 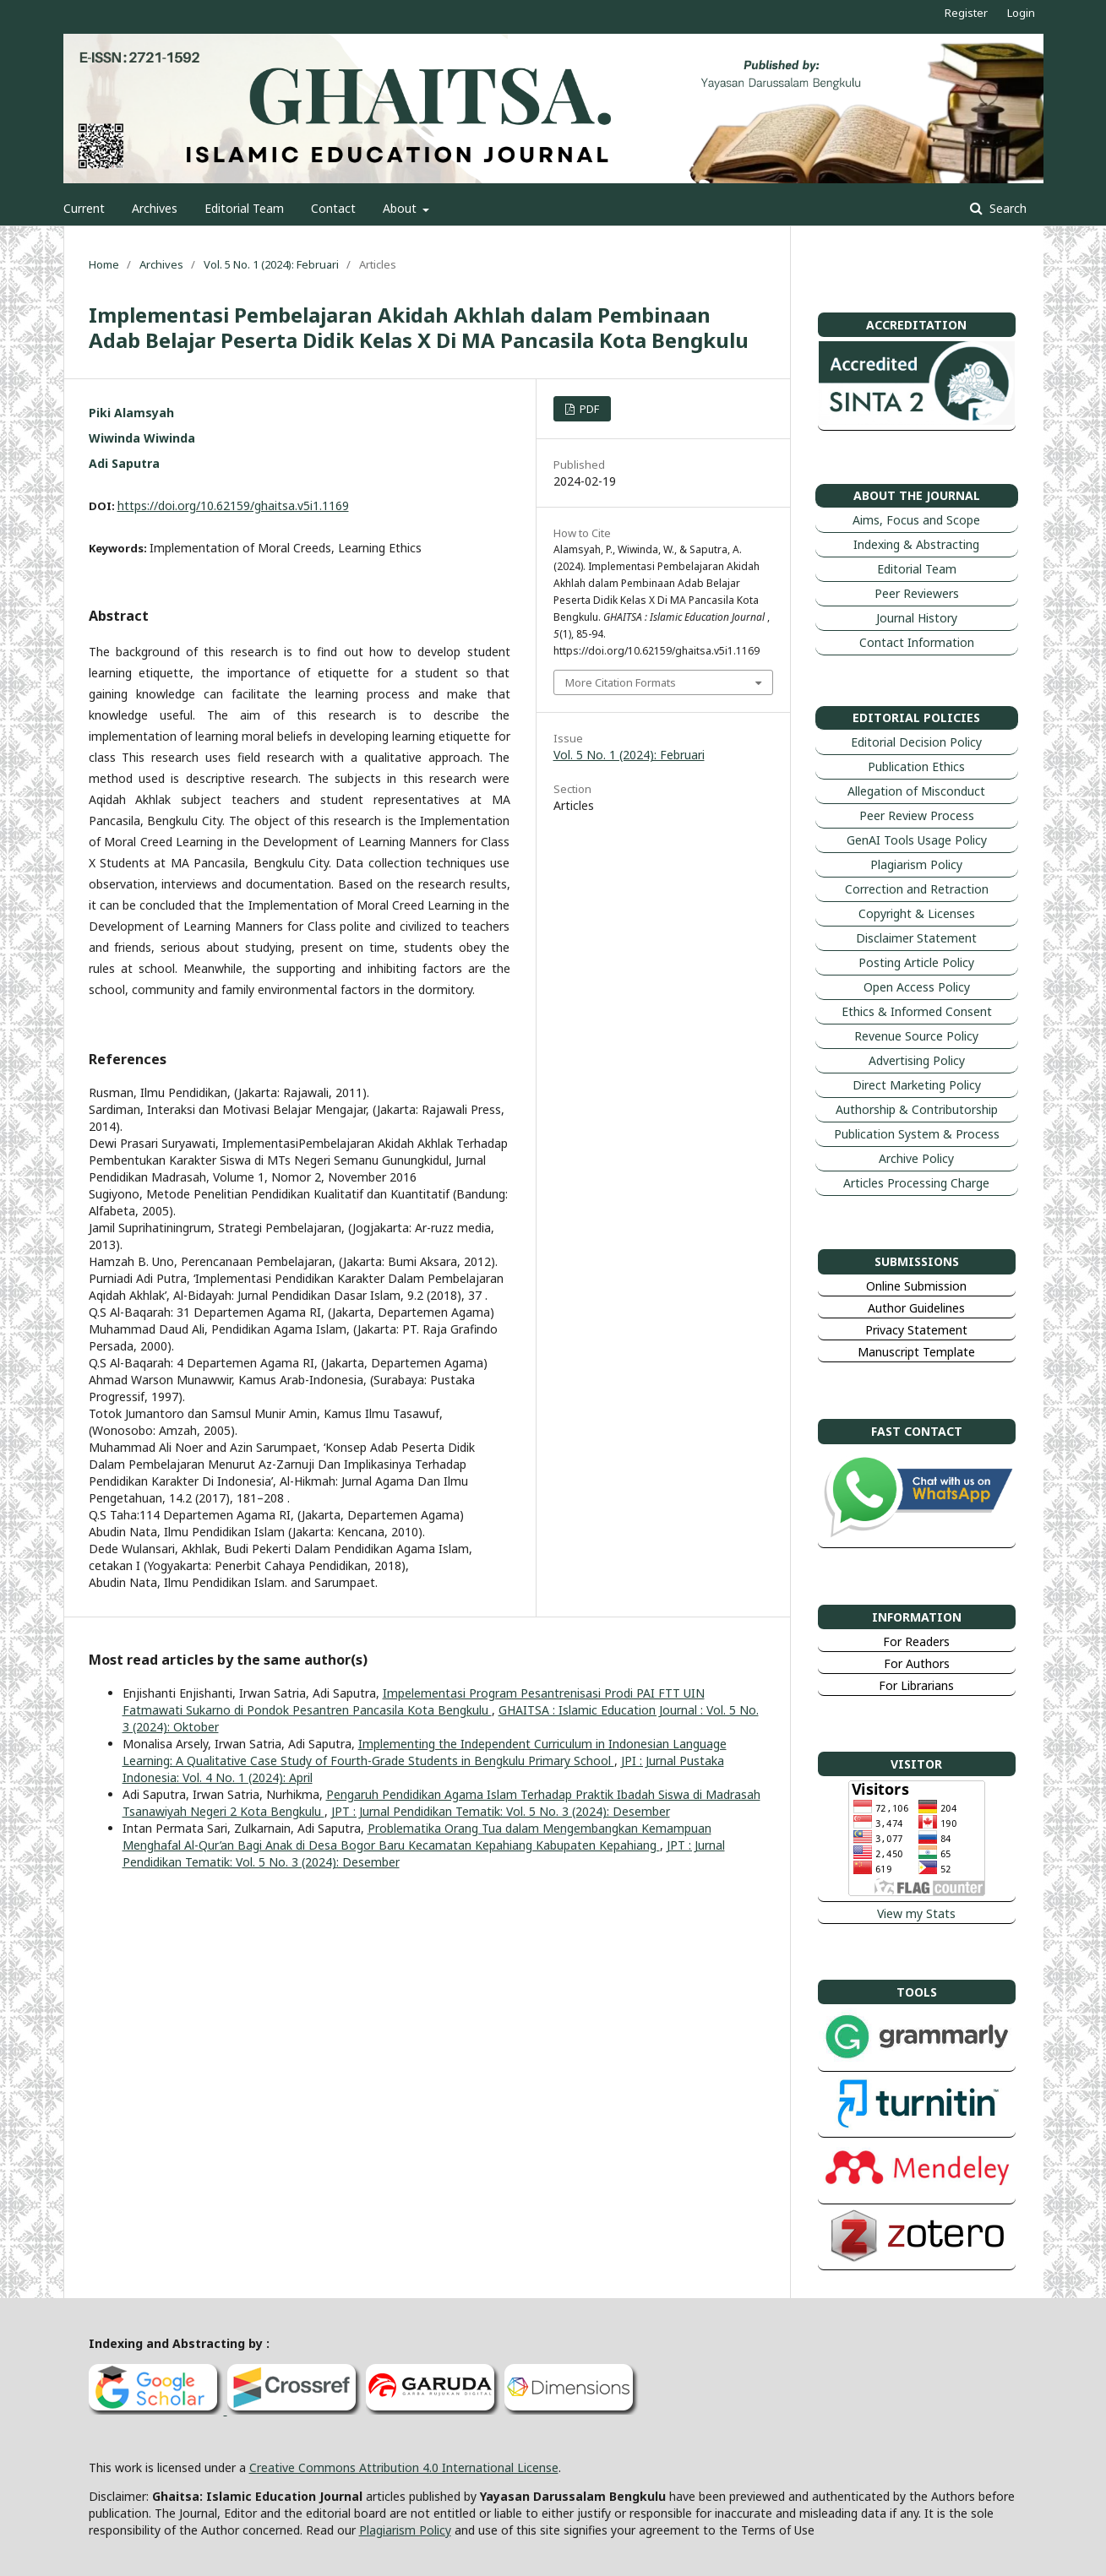 What do you see at coordinates (916, 913) in the screenshot?
I see `Copyright & Licenses` at bounding box center [916, 913].